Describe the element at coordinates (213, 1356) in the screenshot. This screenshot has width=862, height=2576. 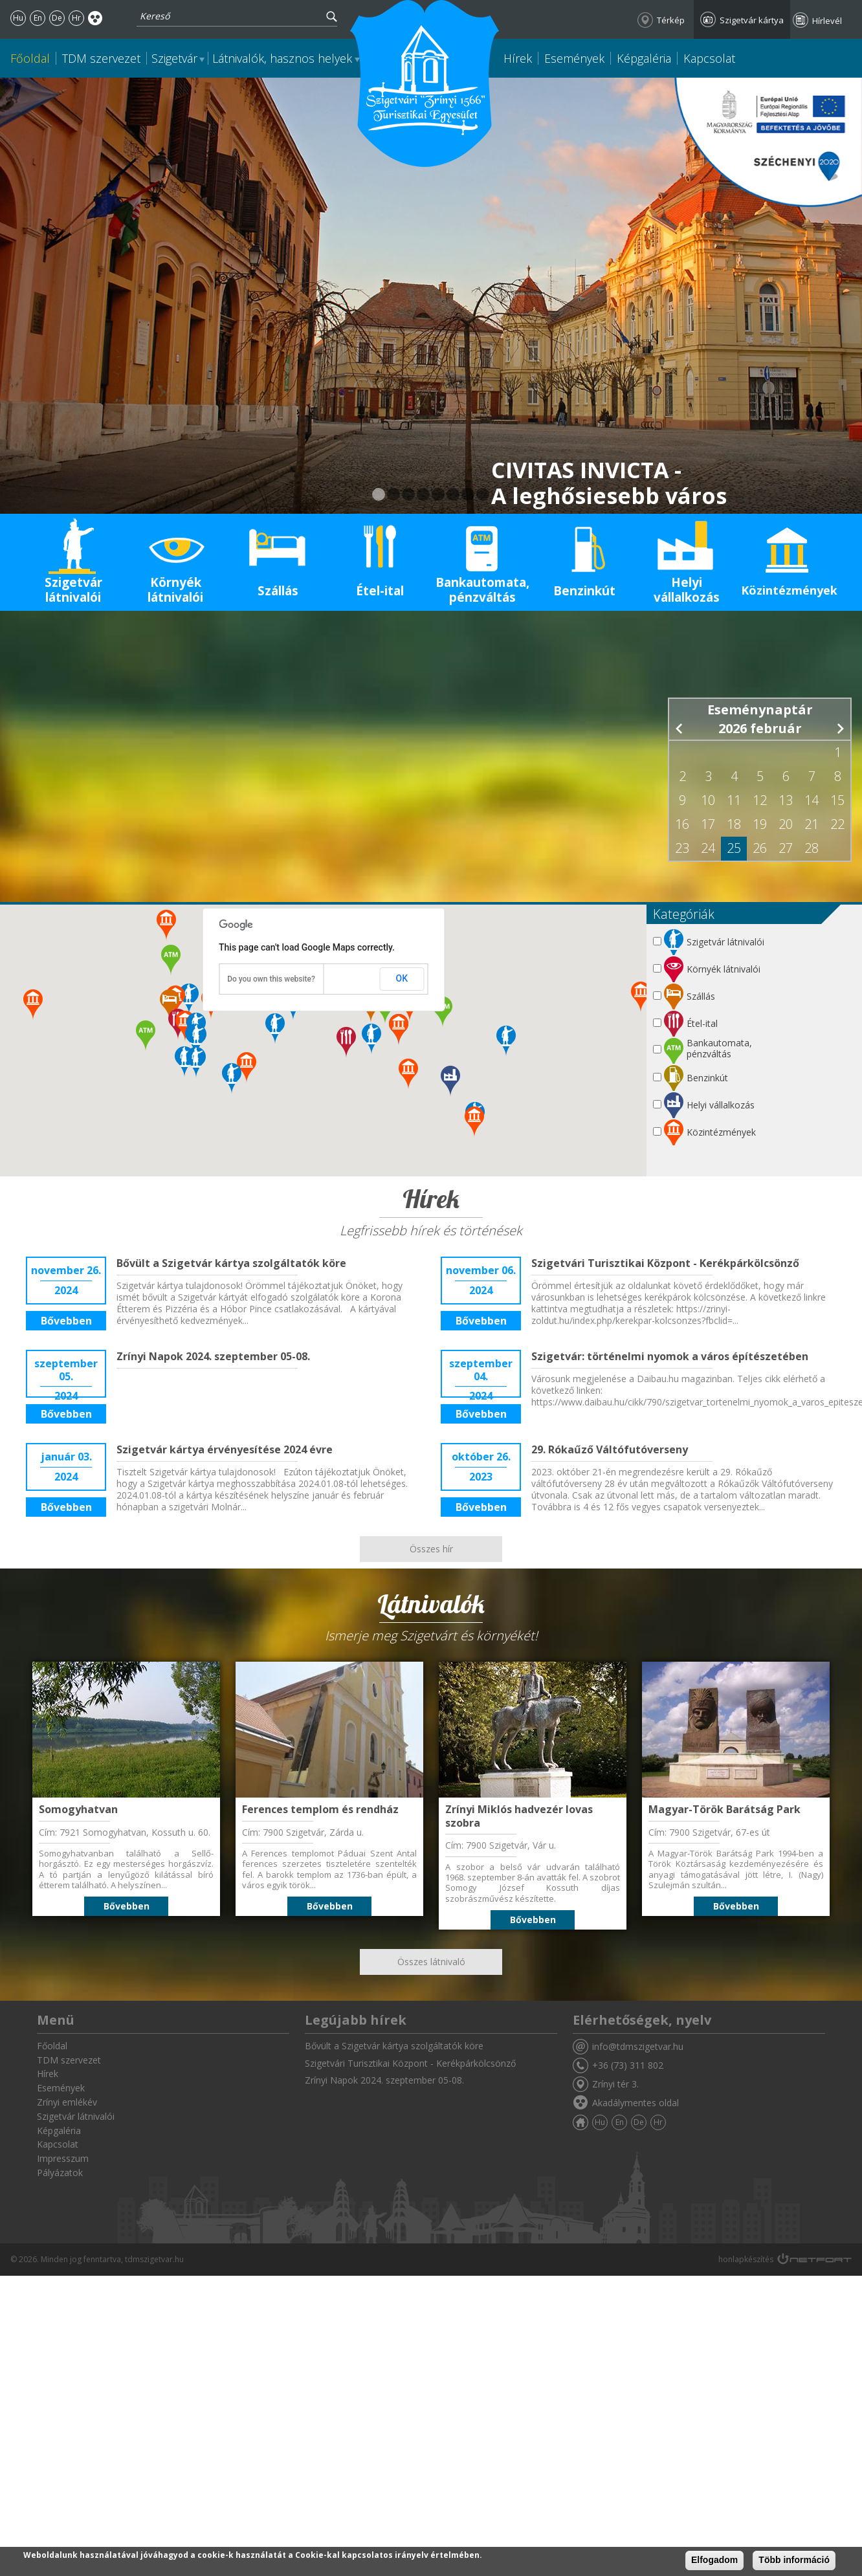
I see `Zrínyi Napok 2024. szeptember 05-08.` at that location.